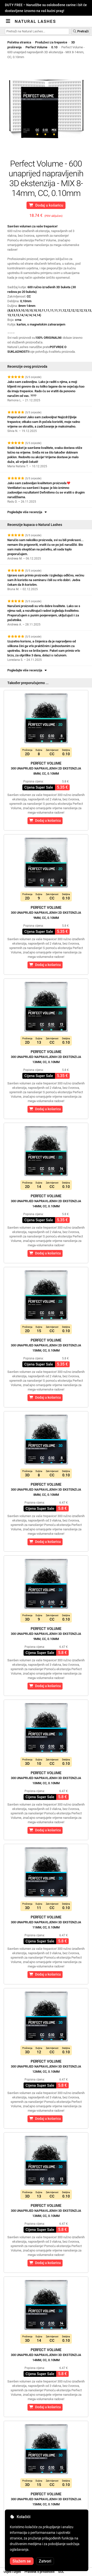  What do you see at coordinates (61, 2572) in the screenshot?
I see `SOL` at bounding box center [61, 2572].